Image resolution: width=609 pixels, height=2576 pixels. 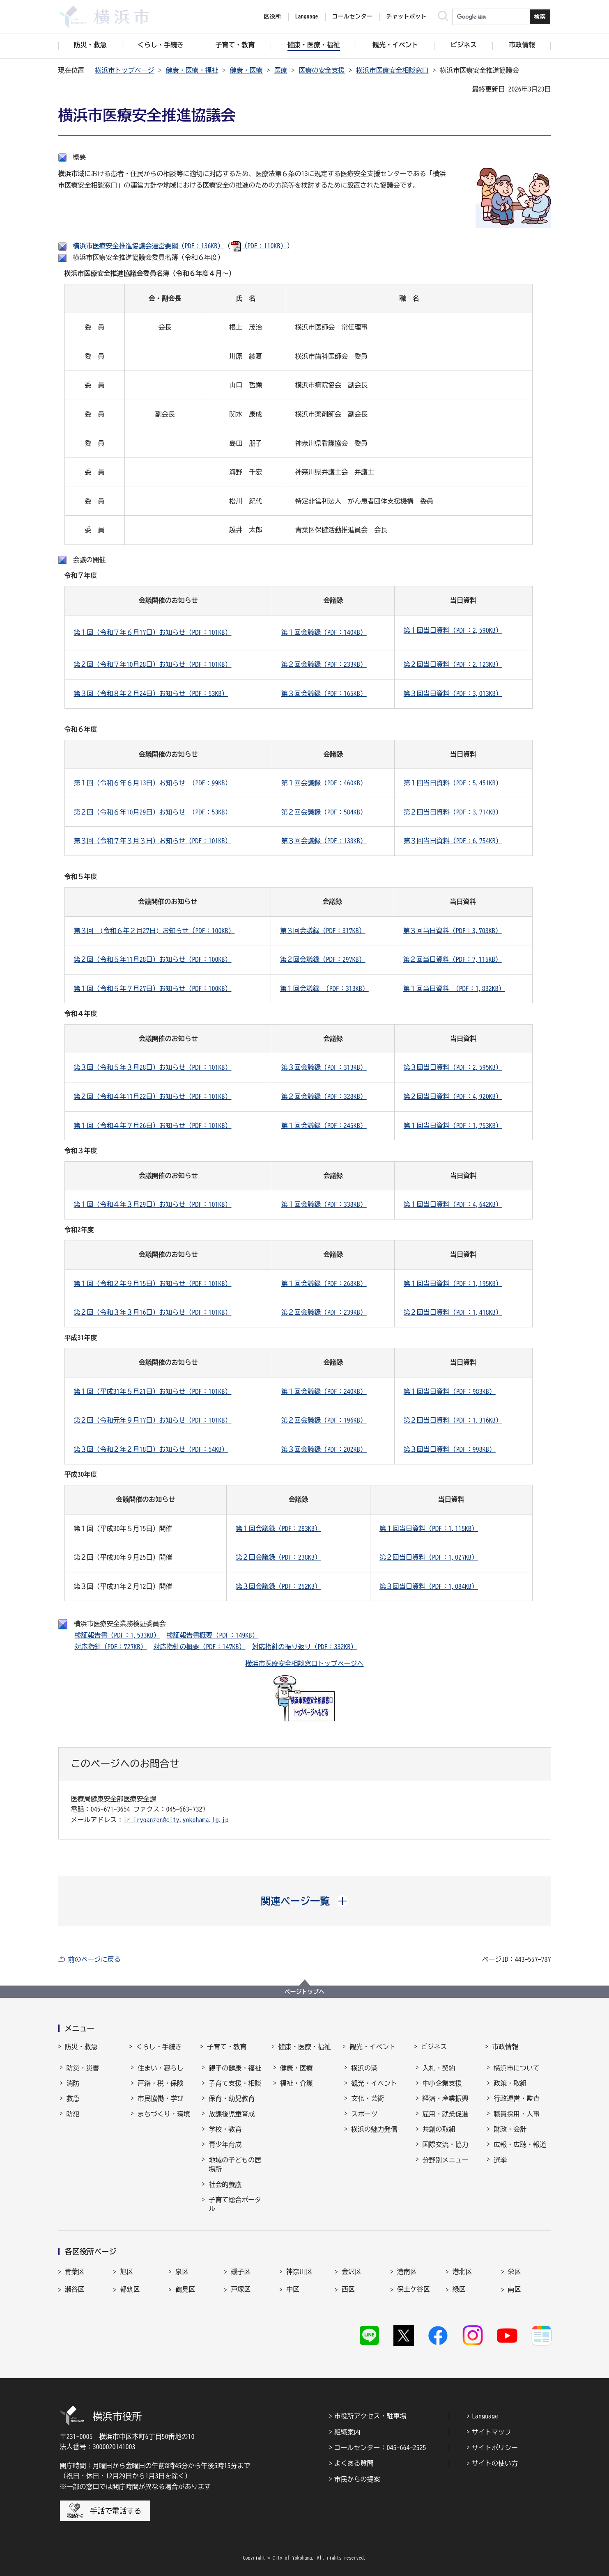 What do you see at coordinates (200, 1646) in the screenshot?
I see `対応指針の概要（PDF：147KB）` at bounding box center [200, 1646].